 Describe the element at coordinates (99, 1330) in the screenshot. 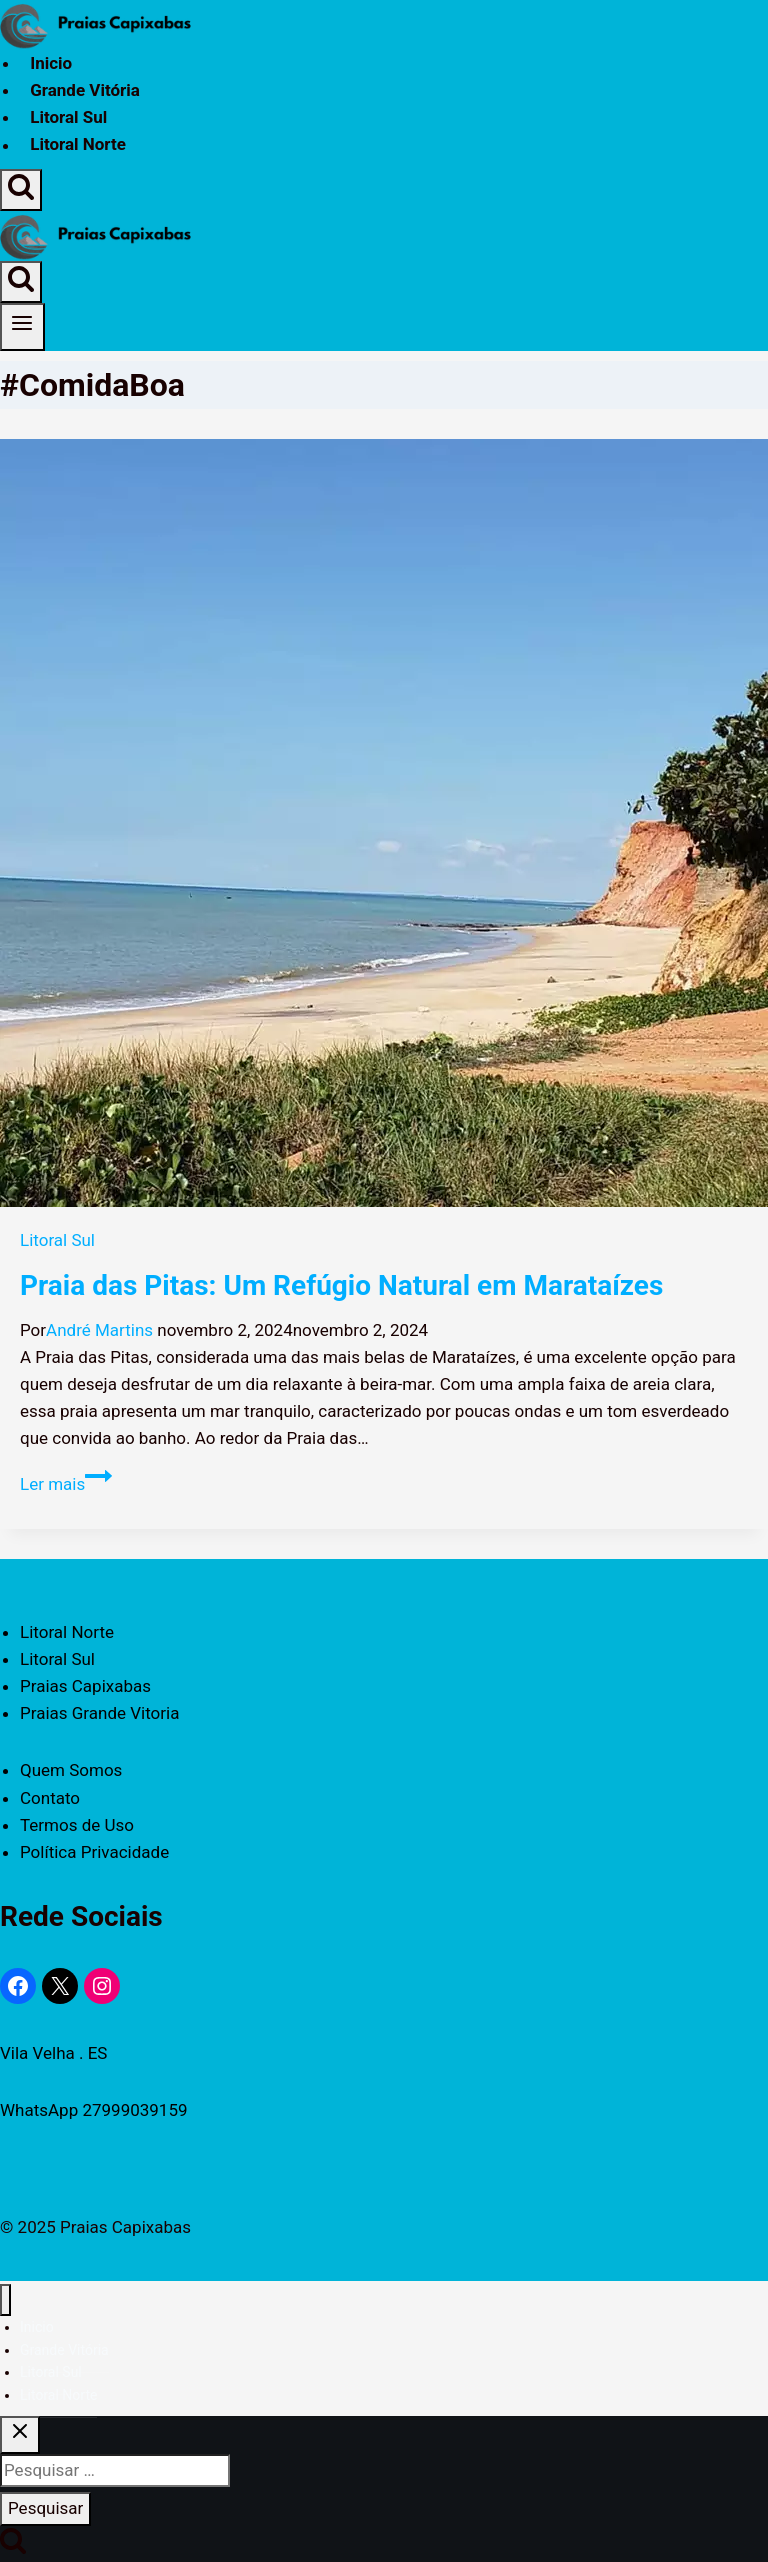

I see `André Martins` at that location.